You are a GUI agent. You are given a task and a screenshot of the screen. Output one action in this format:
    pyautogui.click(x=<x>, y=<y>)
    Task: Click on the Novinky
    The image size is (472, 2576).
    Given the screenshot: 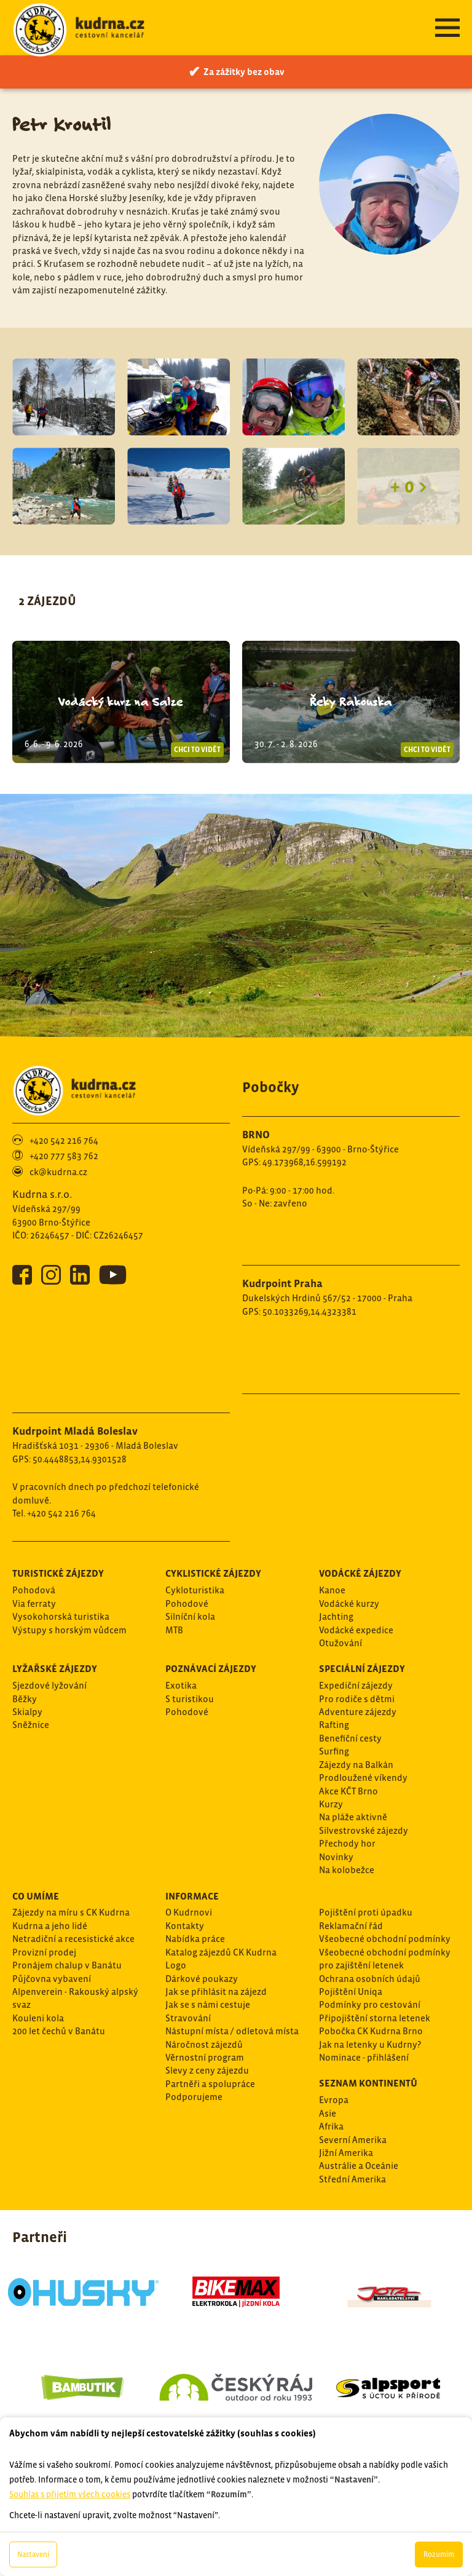 What is the action you would take?
    pyautogui.click(x=336, y=1857)
    